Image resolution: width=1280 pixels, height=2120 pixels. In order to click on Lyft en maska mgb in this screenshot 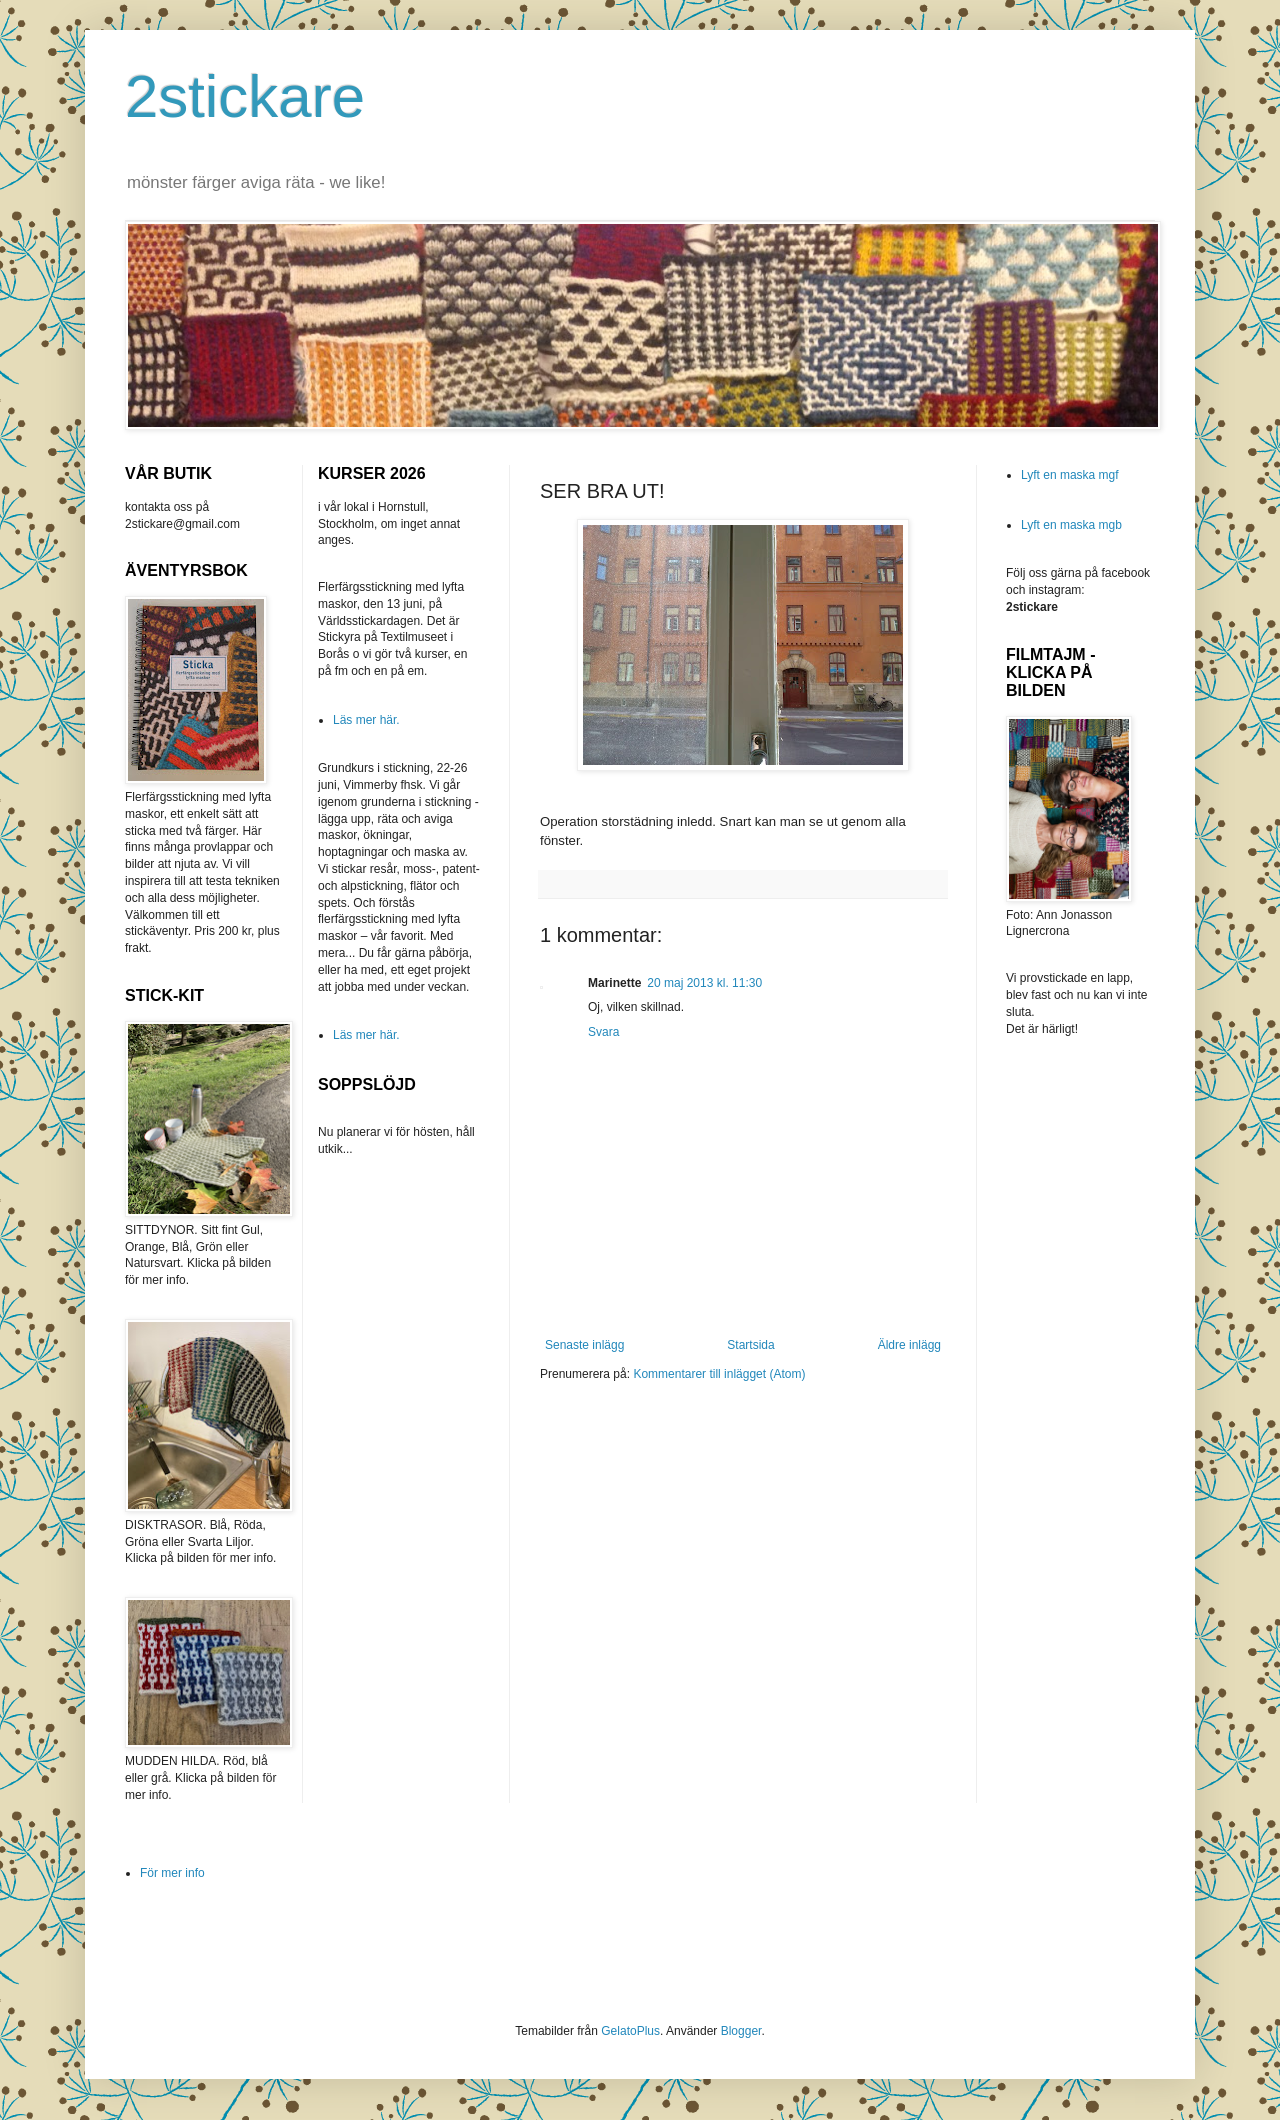, I will do `click(1071, 525)`.